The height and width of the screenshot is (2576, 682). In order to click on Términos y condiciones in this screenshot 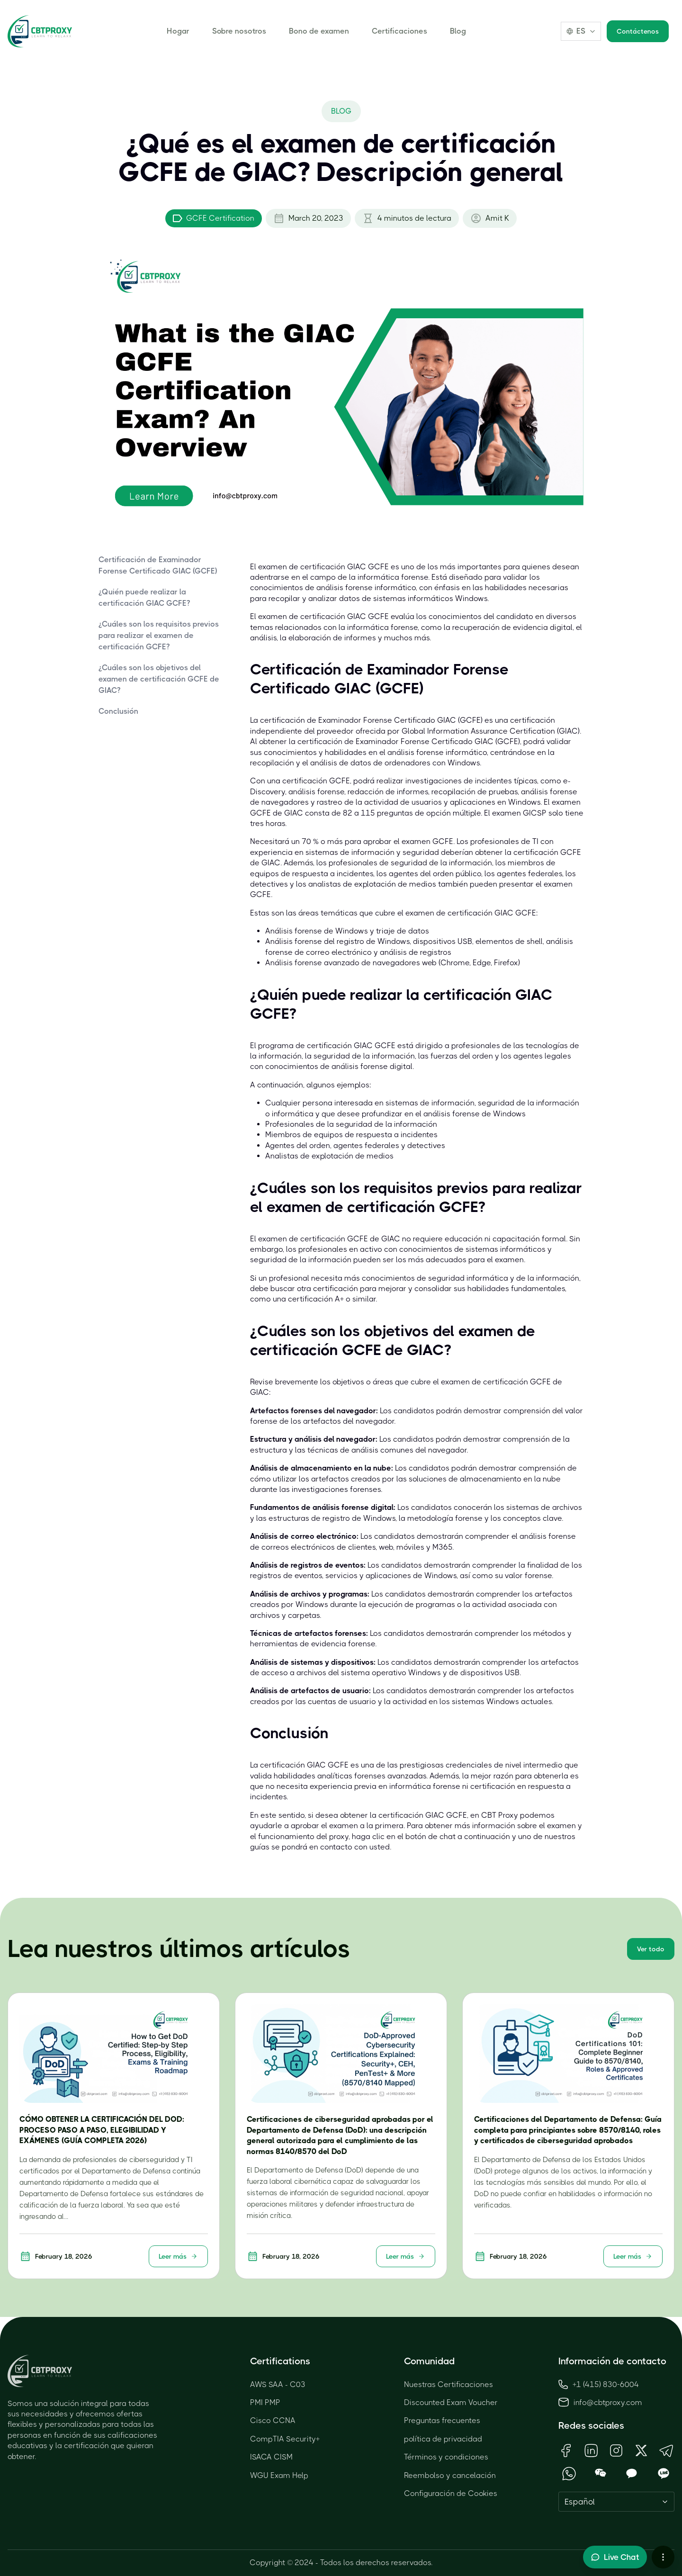, I will do `click(446, 2456)`.